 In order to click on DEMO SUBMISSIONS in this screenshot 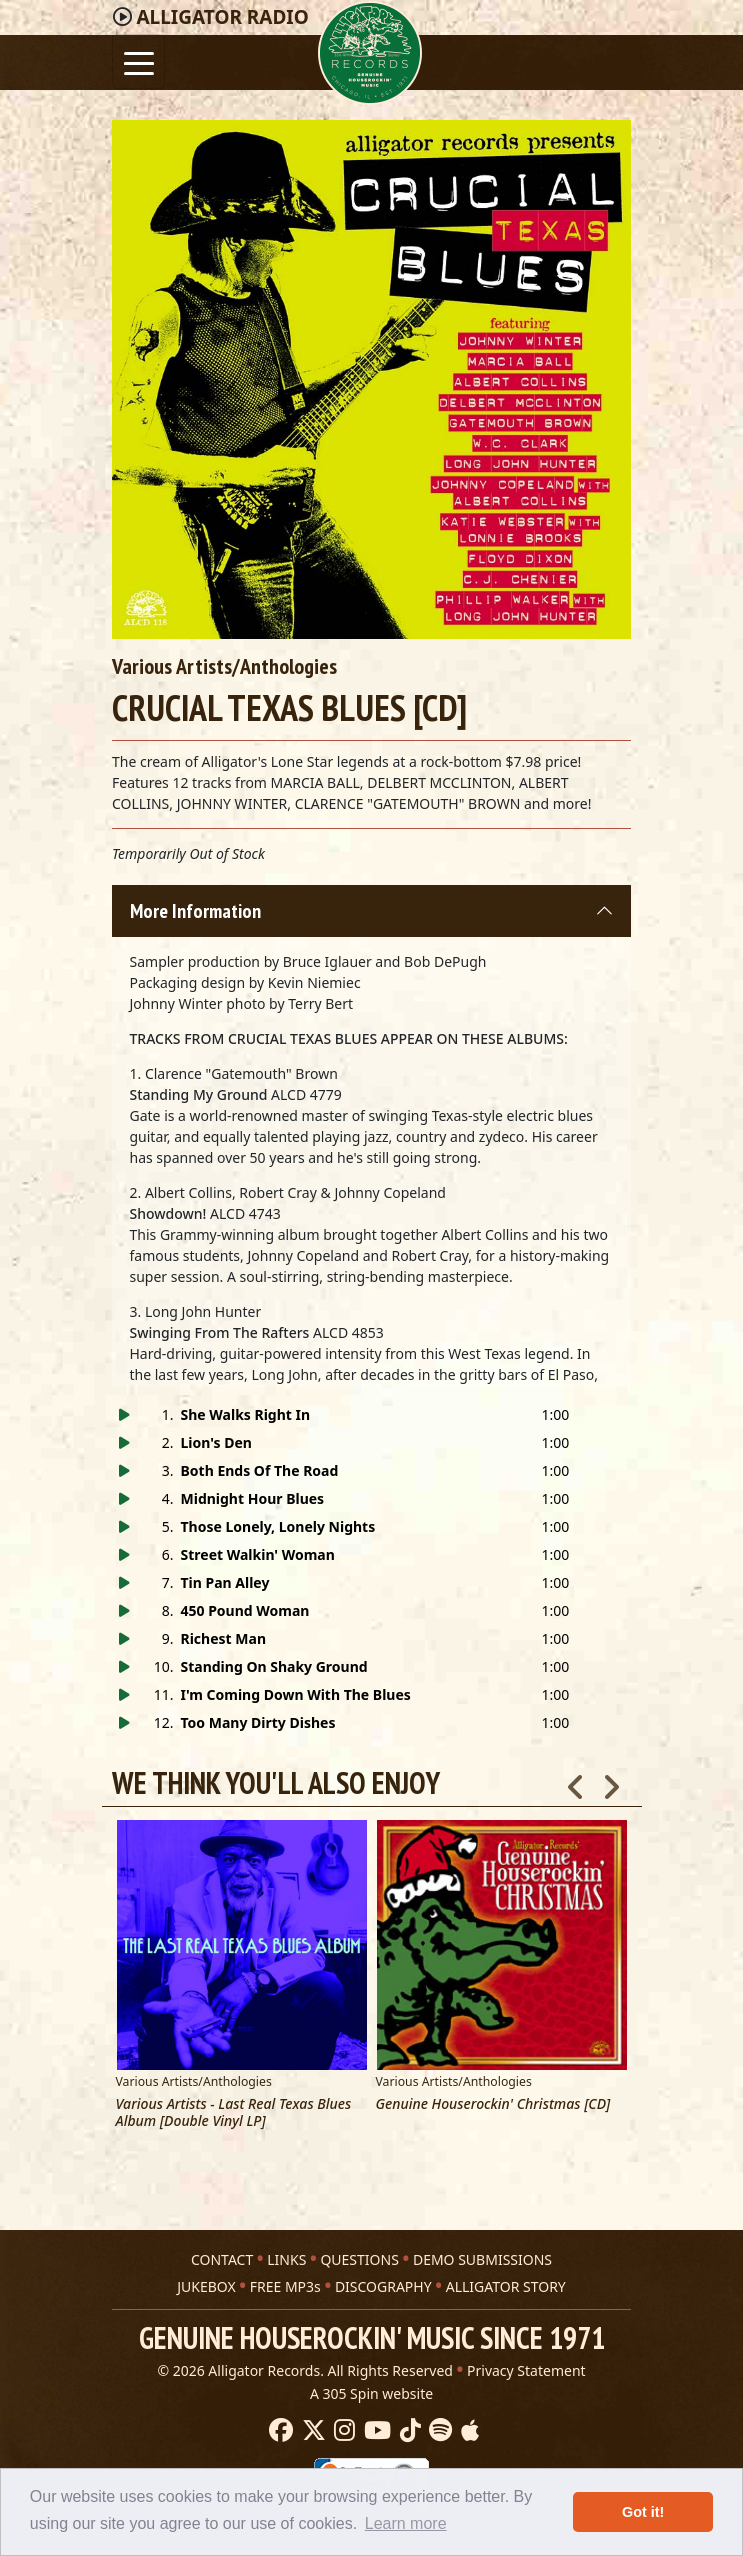, I will do `click(482, 2258)`.